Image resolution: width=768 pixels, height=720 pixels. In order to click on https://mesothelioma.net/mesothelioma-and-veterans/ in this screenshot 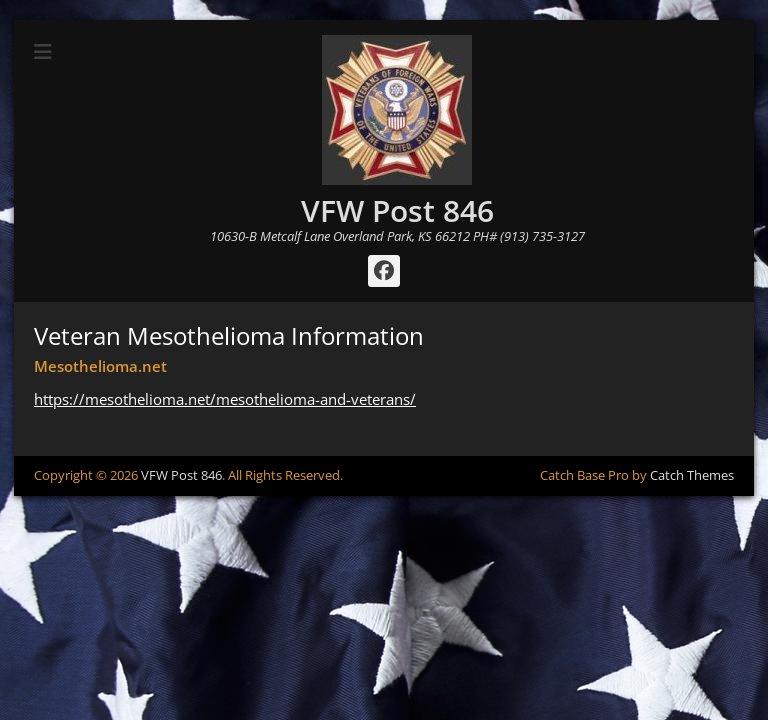, I will do `click(225, 399)`.